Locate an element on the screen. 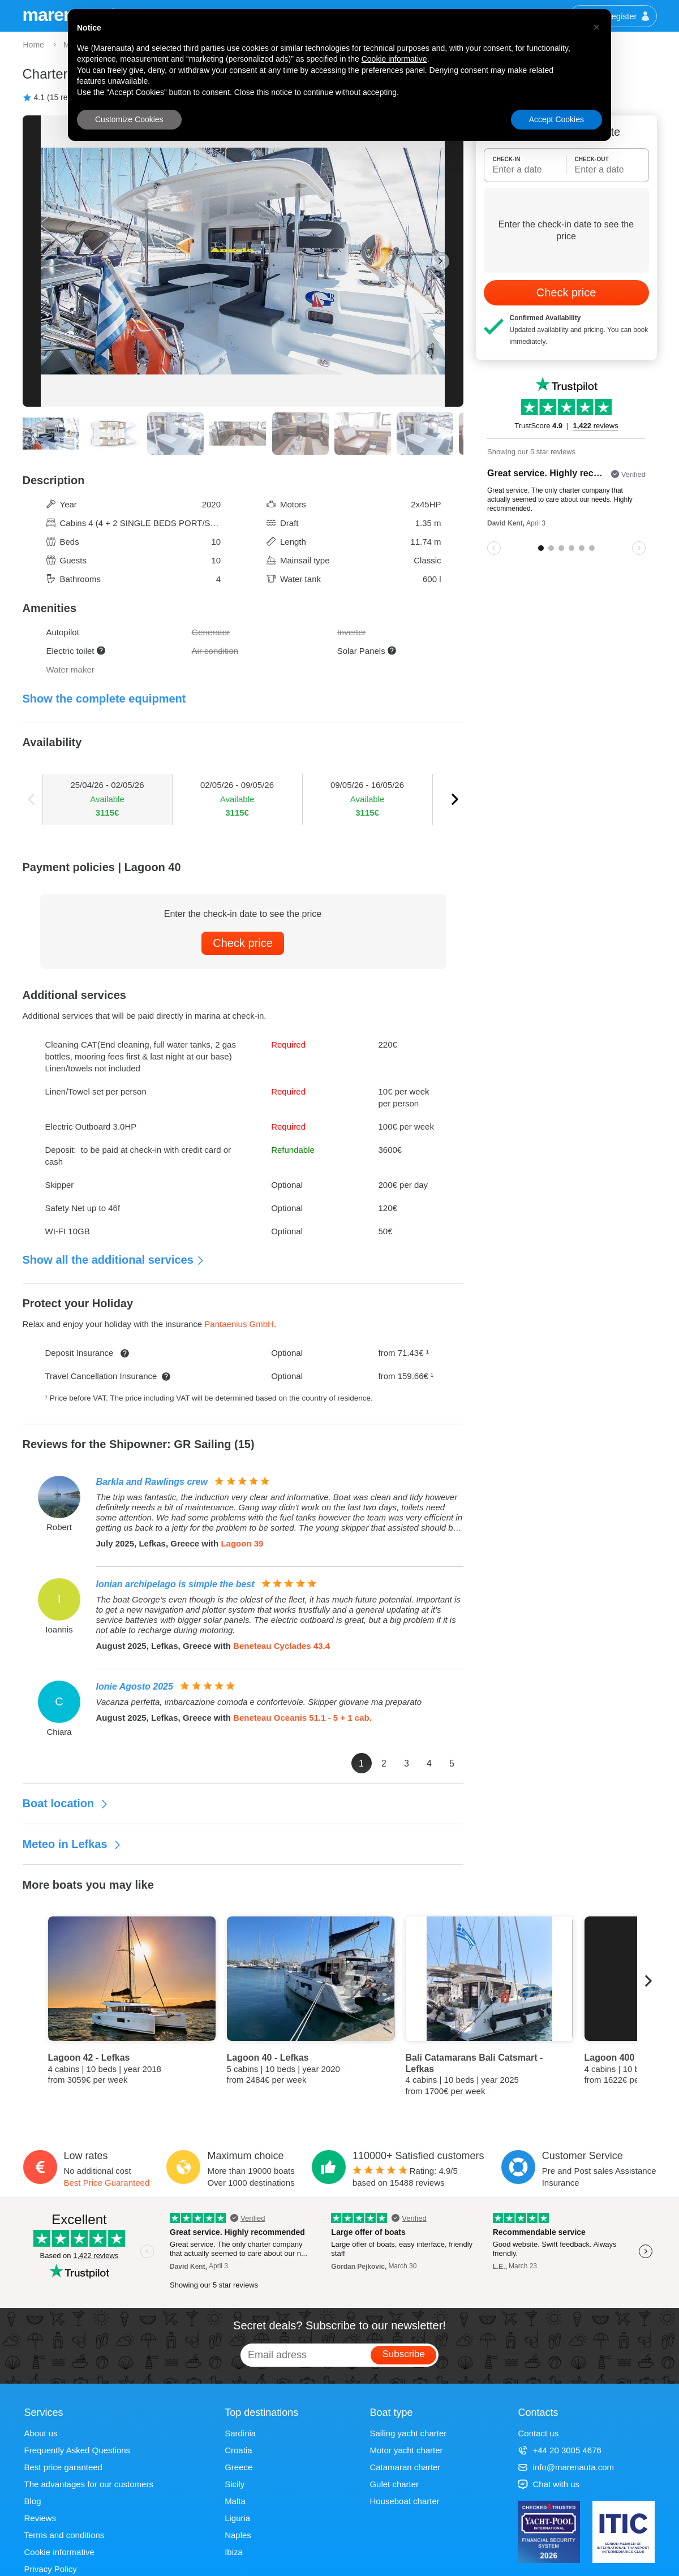  Show the complete equipment is located at coordinates (104, 698).